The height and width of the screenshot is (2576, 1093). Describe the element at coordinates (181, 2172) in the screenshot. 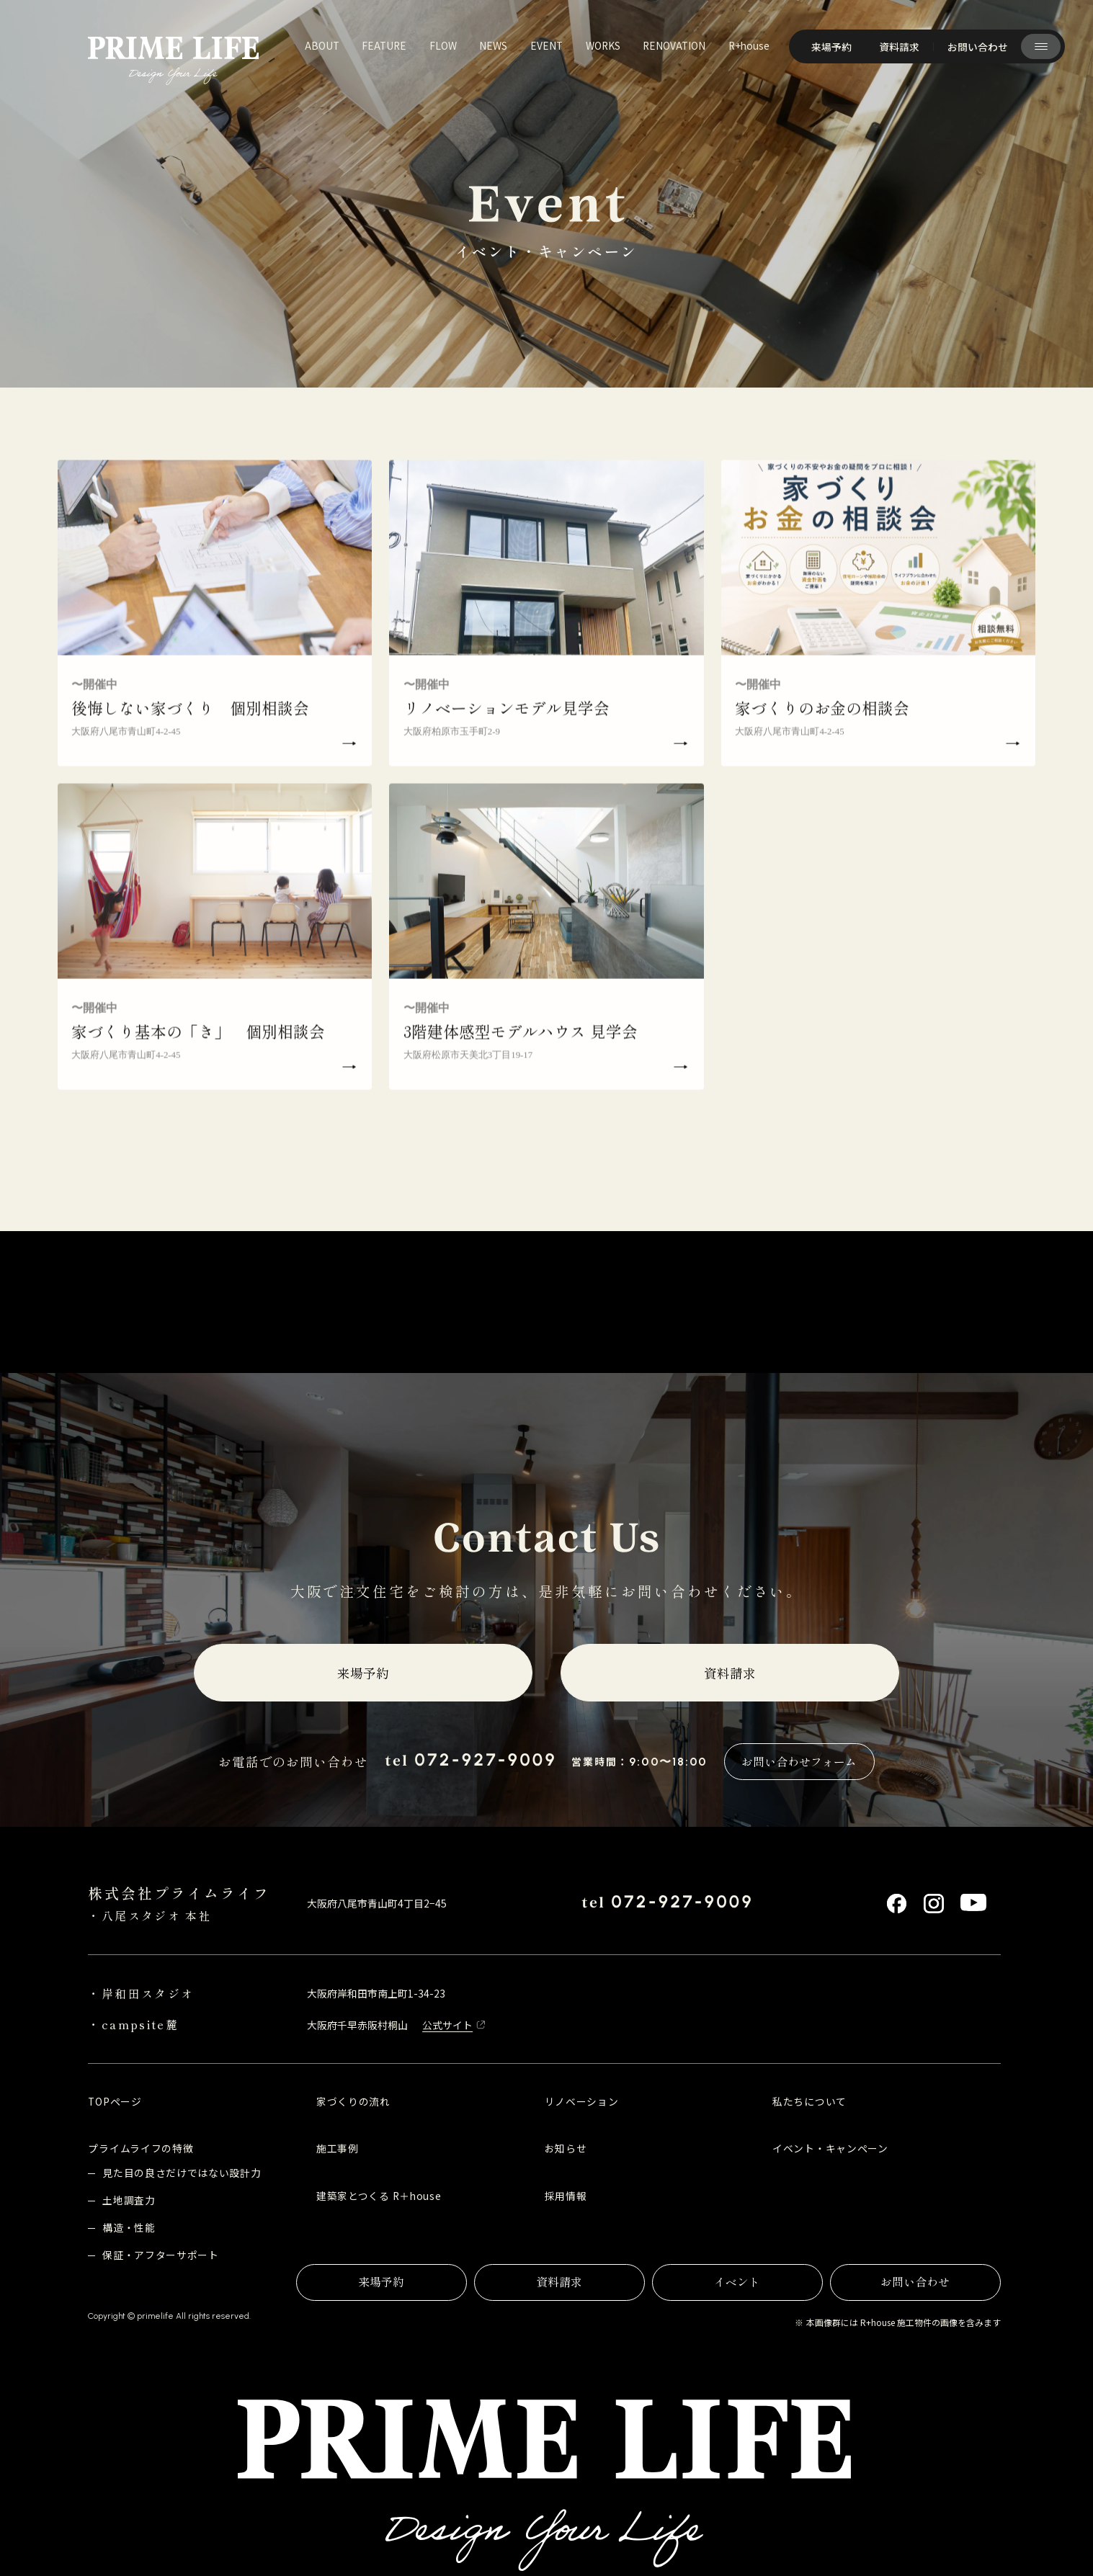

I see `見た目の良さだけではない設計力` at that location.